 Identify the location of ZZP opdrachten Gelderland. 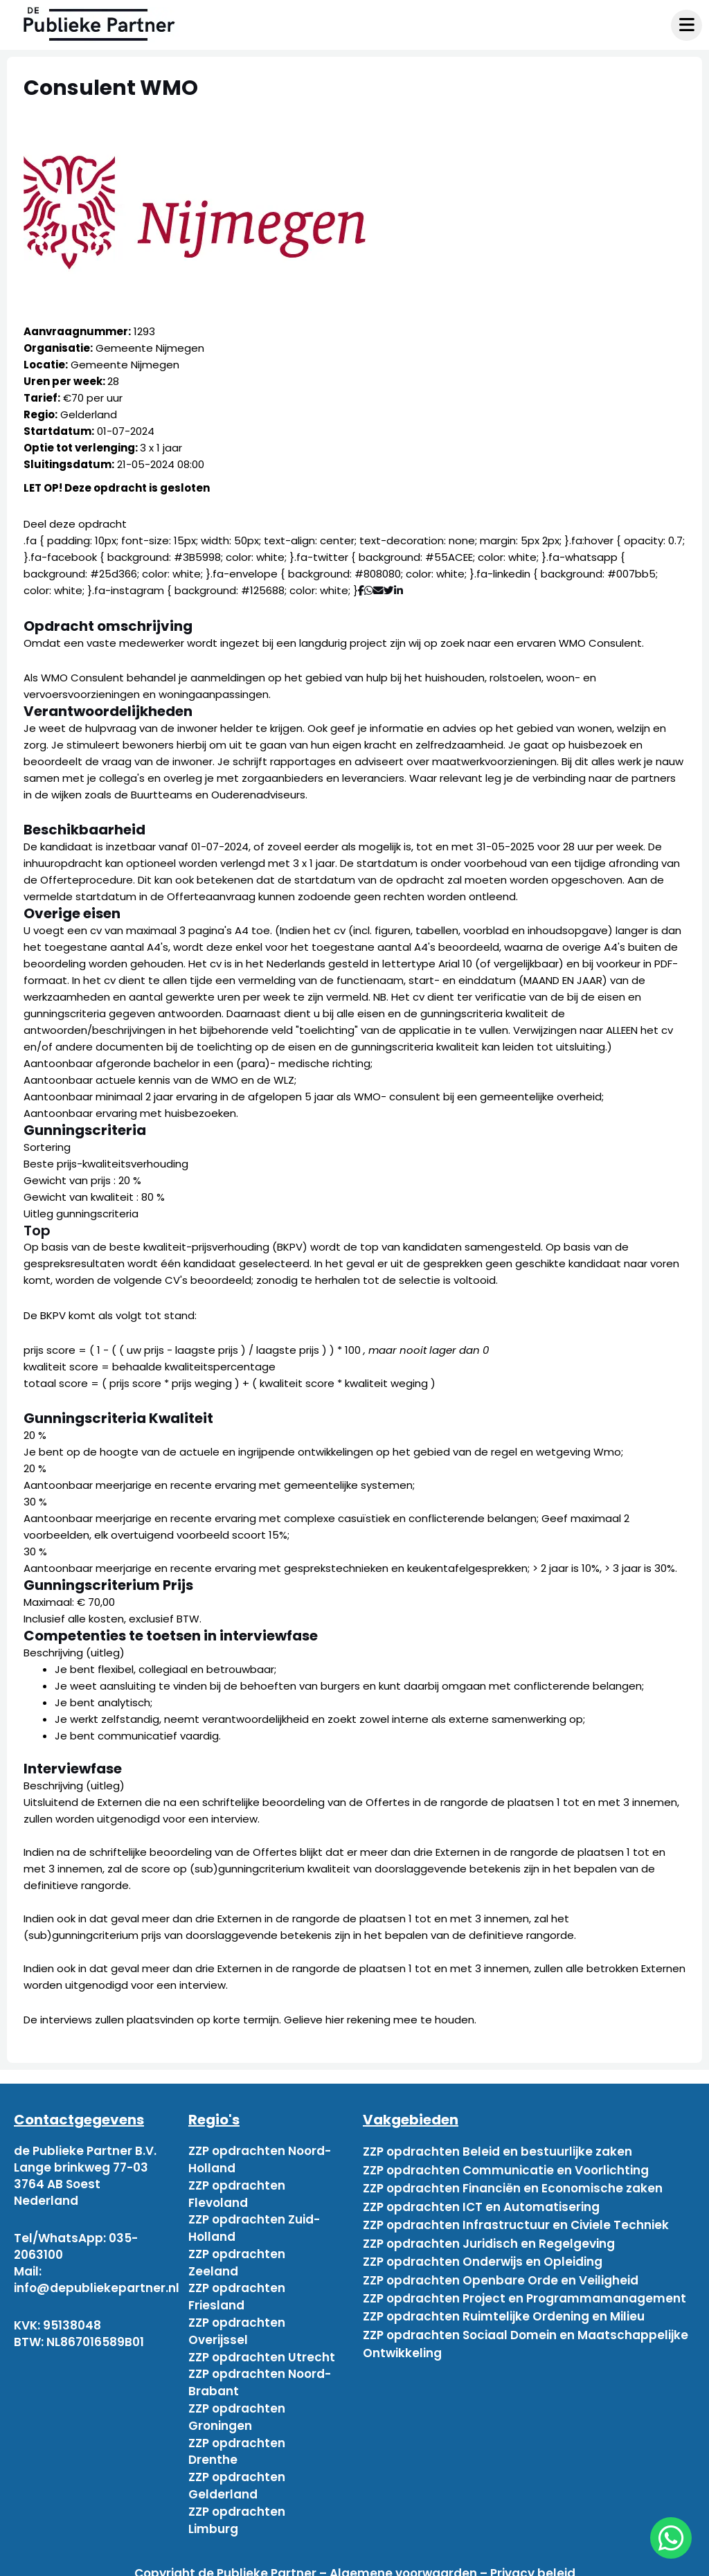
(236, 2475).